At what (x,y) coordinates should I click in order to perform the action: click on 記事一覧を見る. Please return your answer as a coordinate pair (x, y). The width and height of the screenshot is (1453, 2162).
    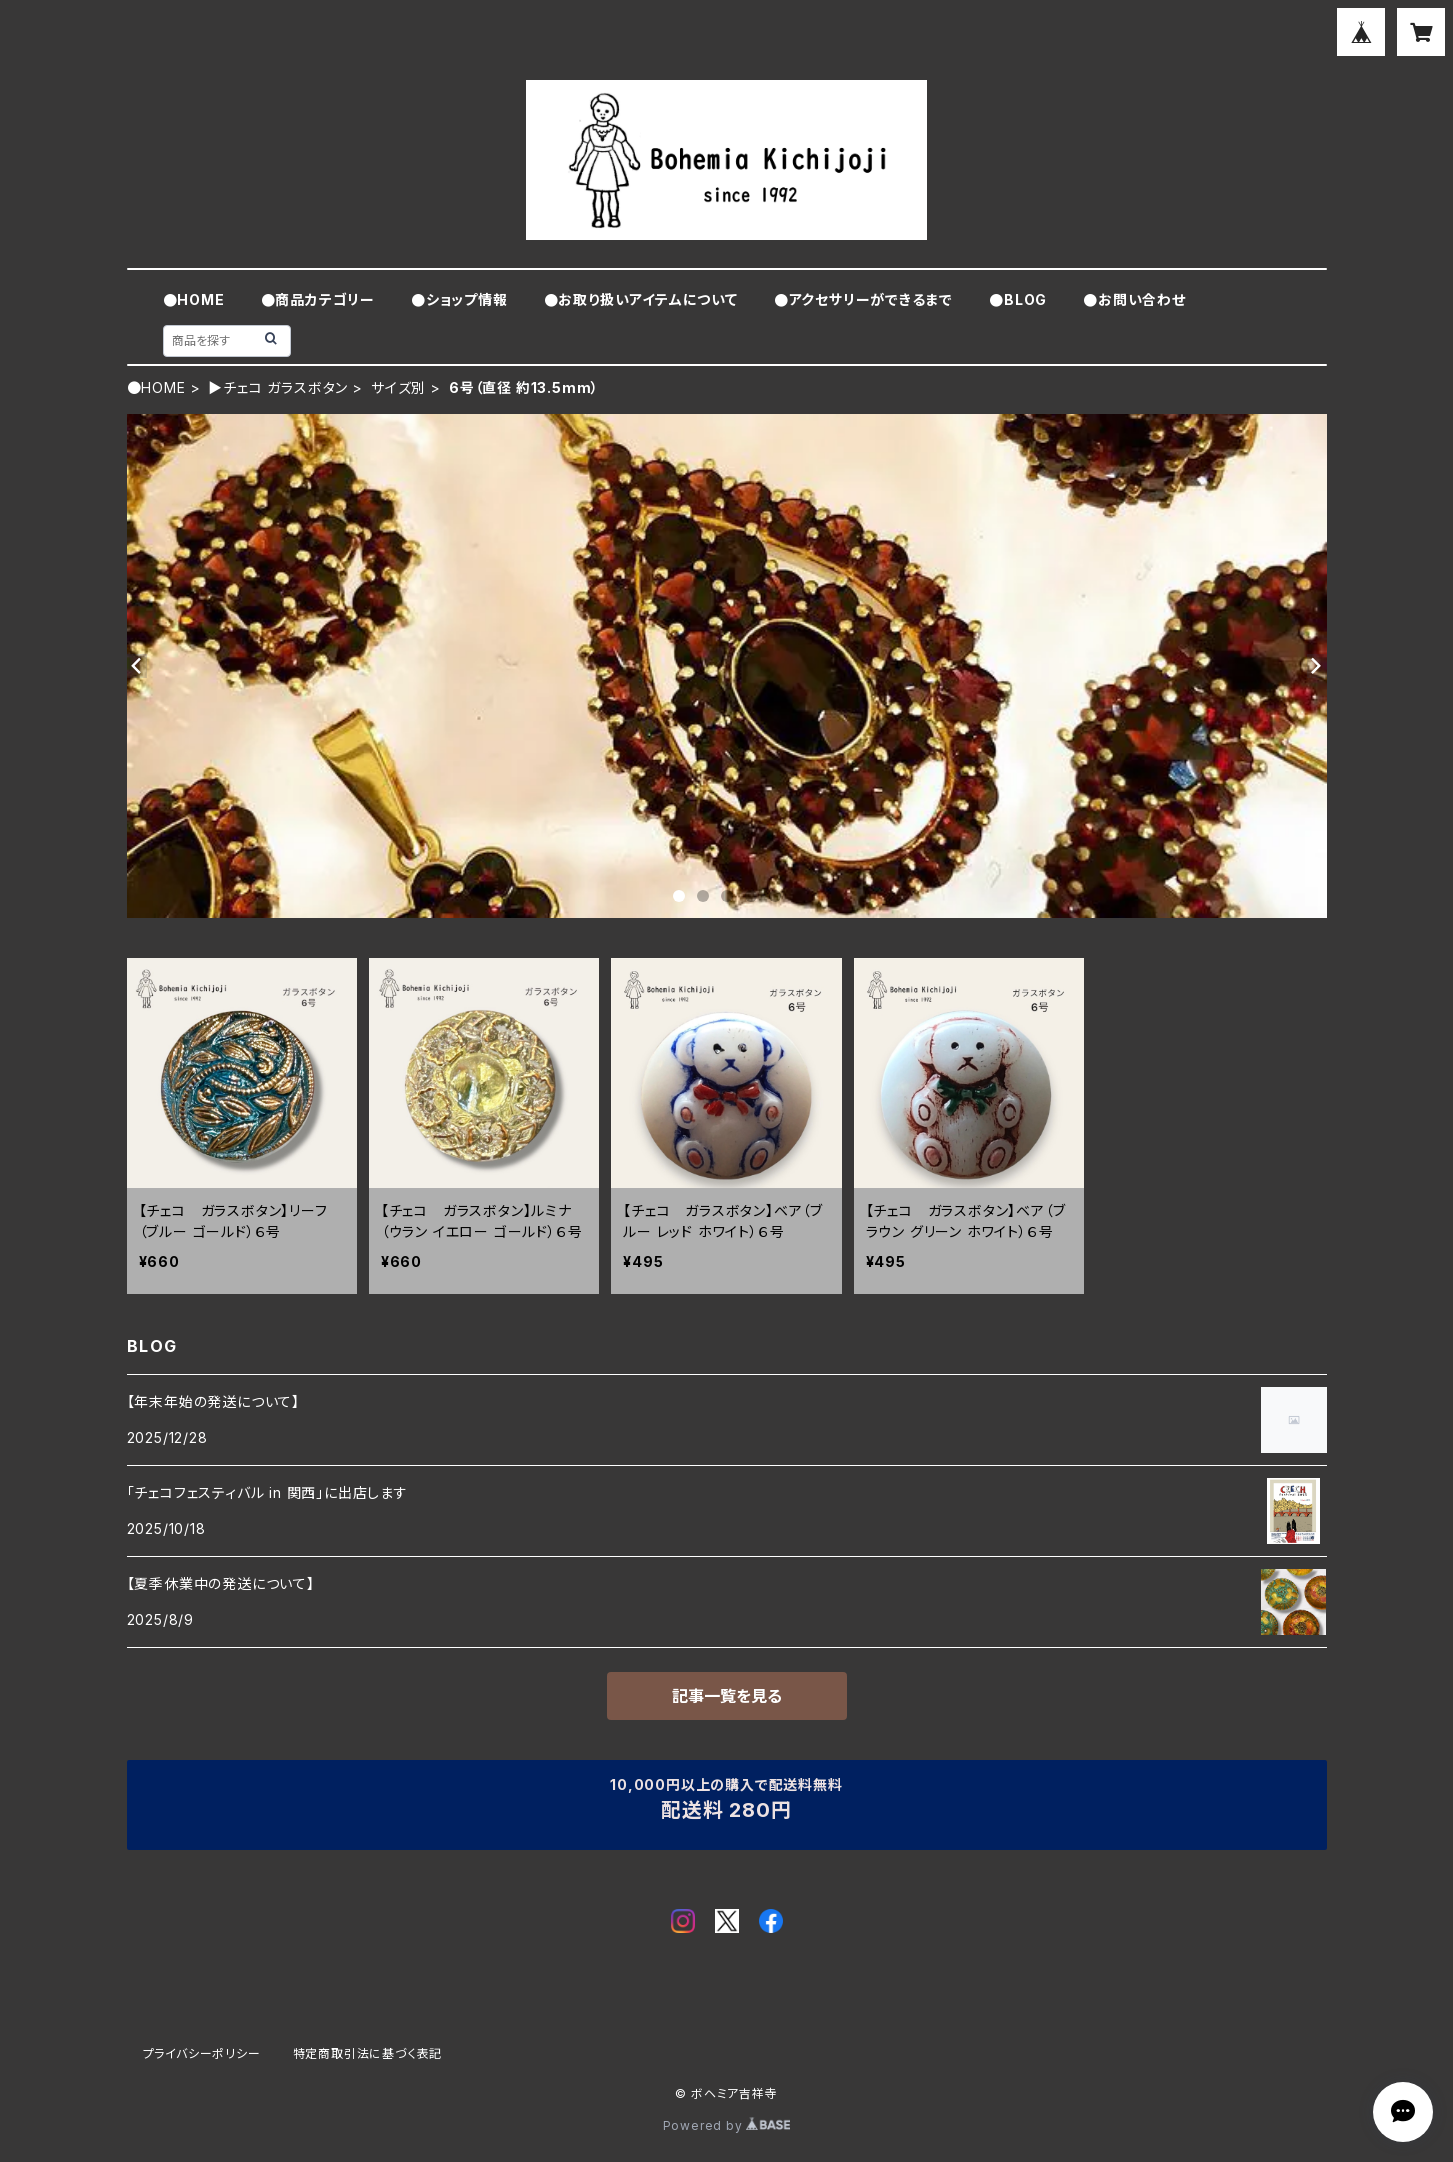
    Looking at the image, I should click on (727, 1696).